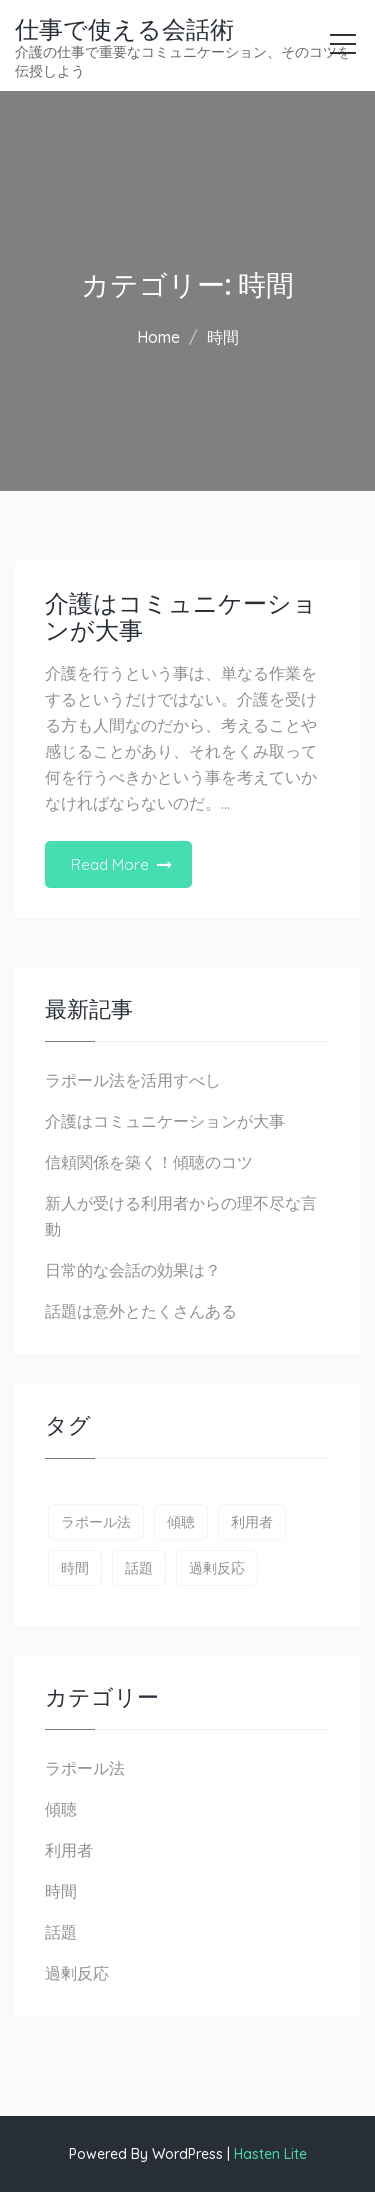 This screenshot has width=375, height=2192. I want to click on 過剰反応, so click(77, 1973).